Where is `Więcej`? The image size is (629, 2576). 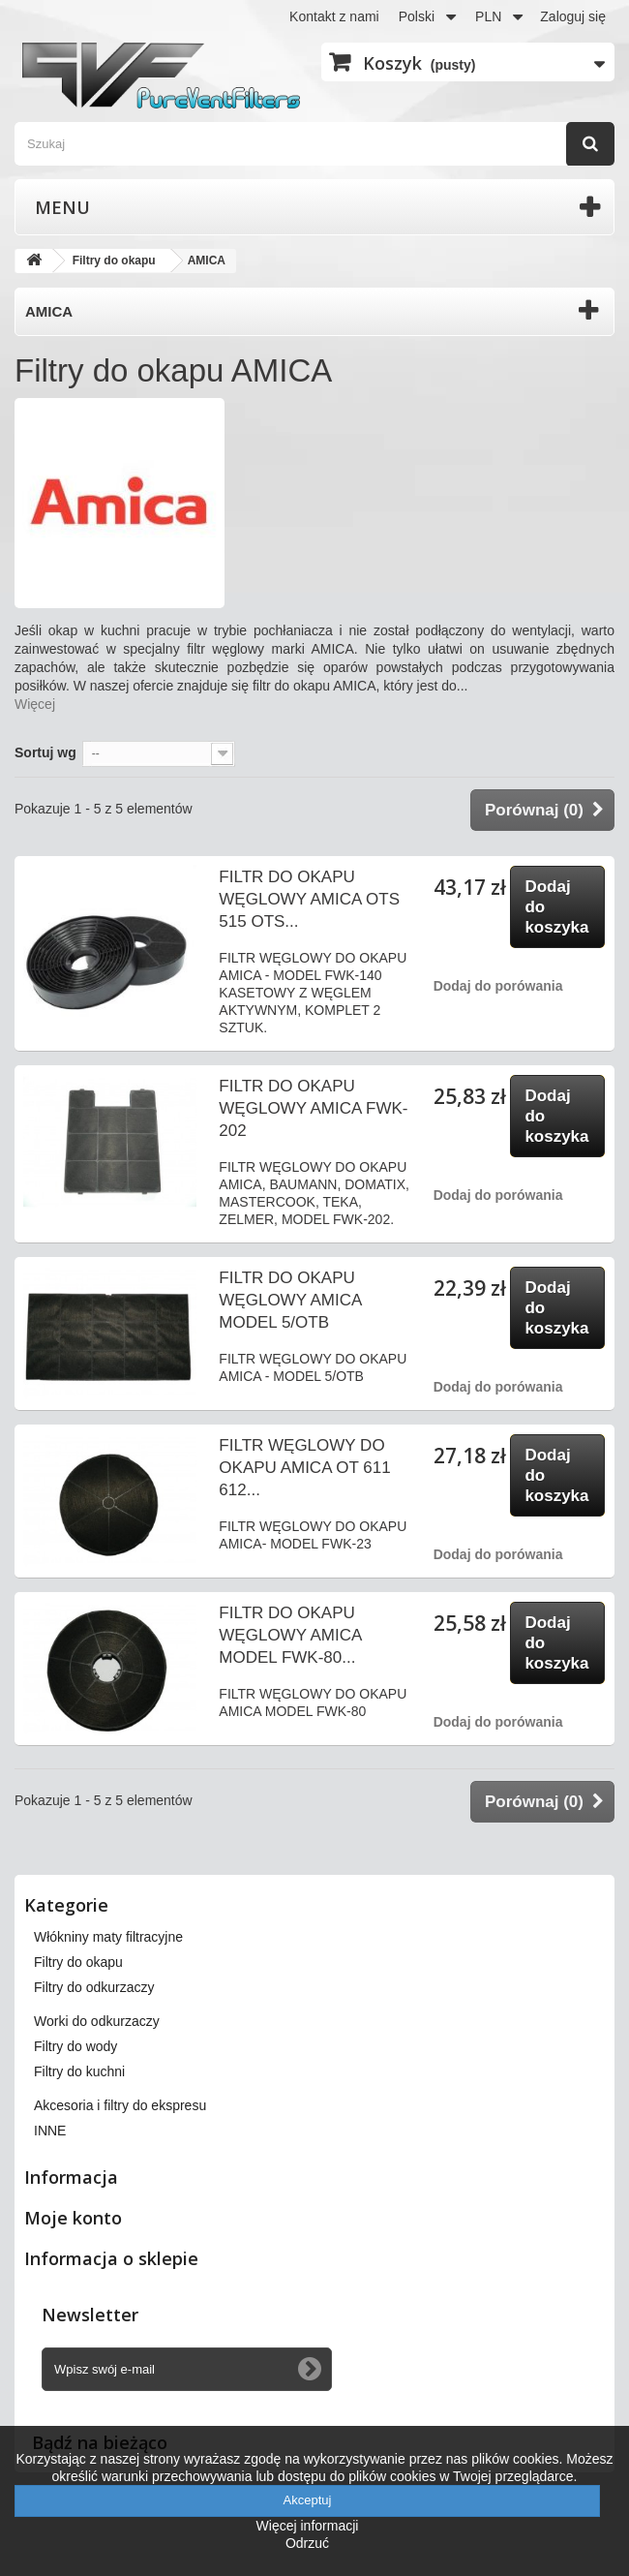
Więcej is located at coordinates (35, 704).